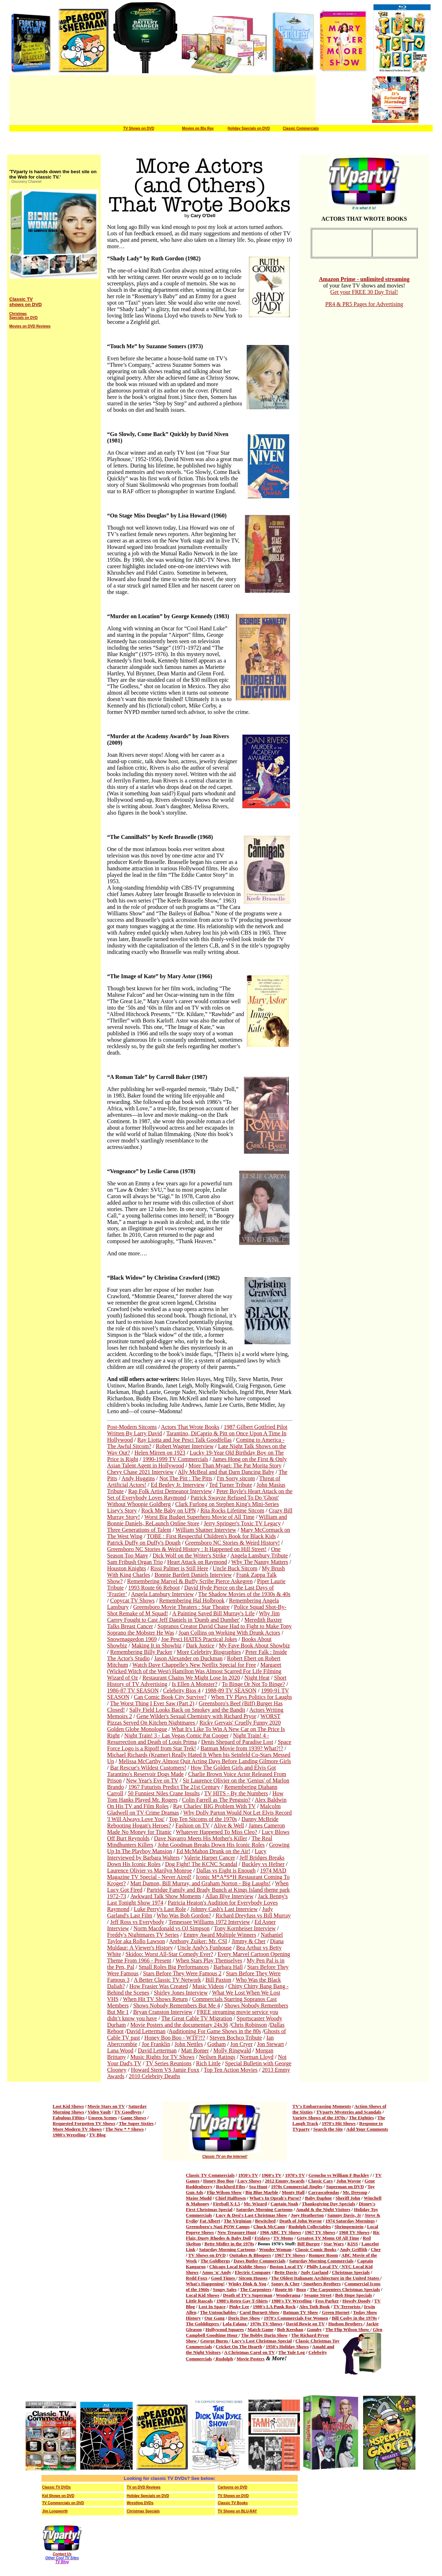 This screenshot has width=442, height=2576. Describe the element at coordinates (148, 1768) in the screenshot. I see `Bar Rescue's Wildest Customers!` at that location.